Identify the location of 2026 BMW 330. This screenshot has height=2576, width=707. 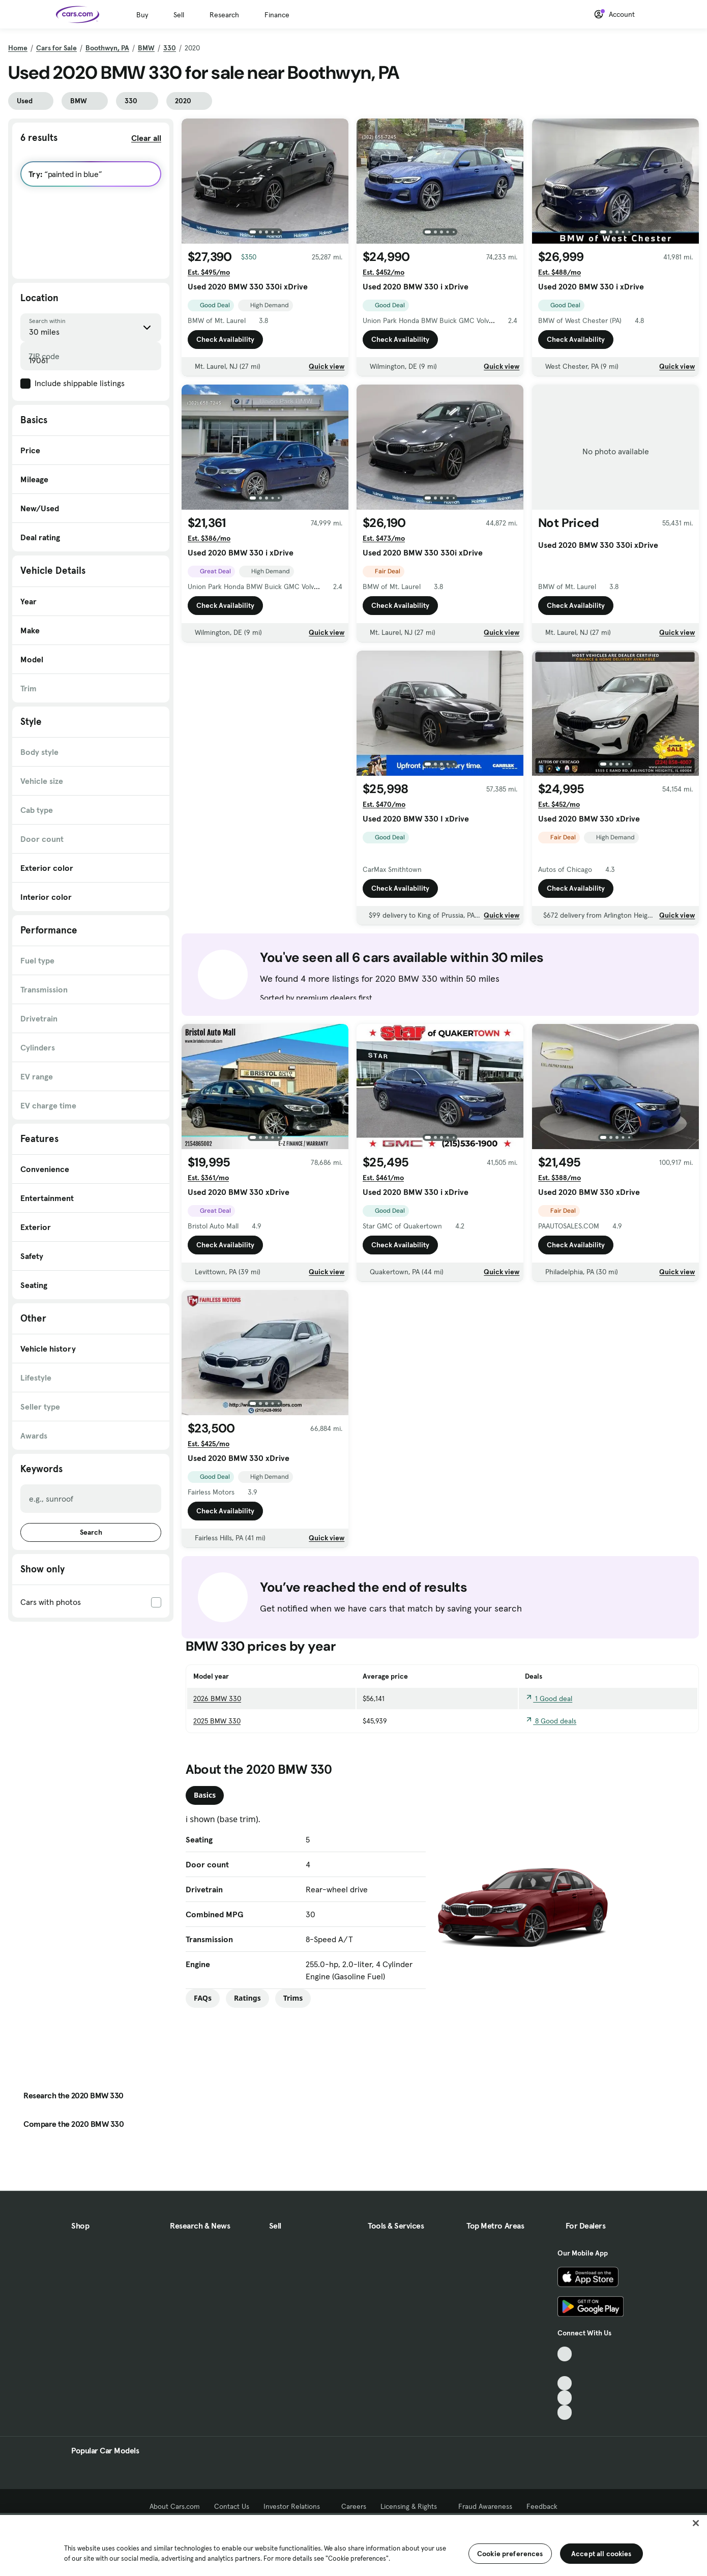
(217, 1698).